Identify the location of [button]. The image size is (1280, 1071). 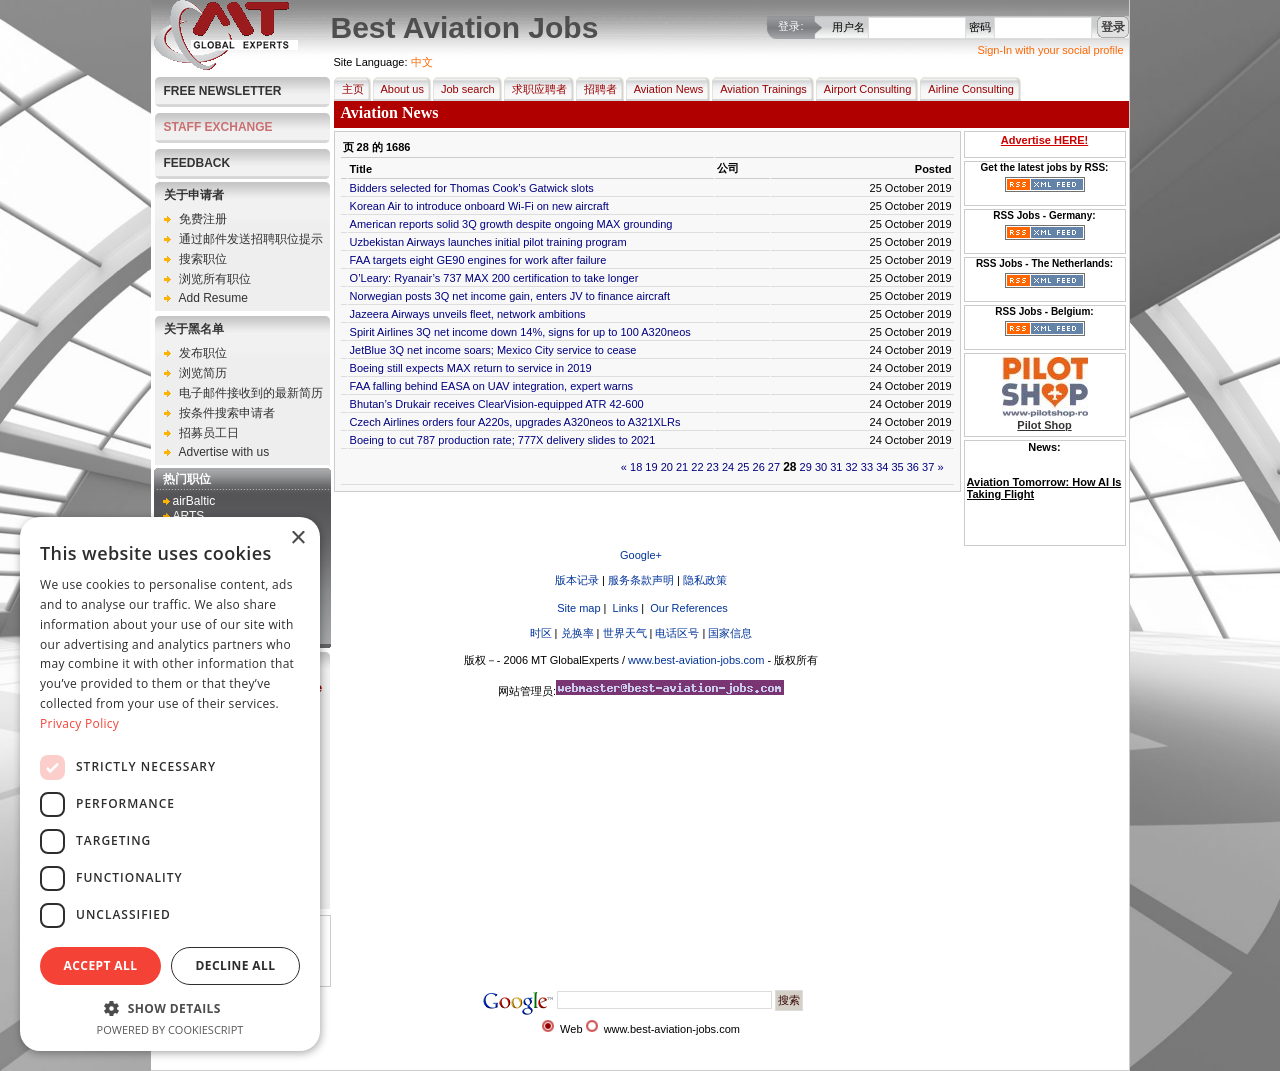
(170, 1007).